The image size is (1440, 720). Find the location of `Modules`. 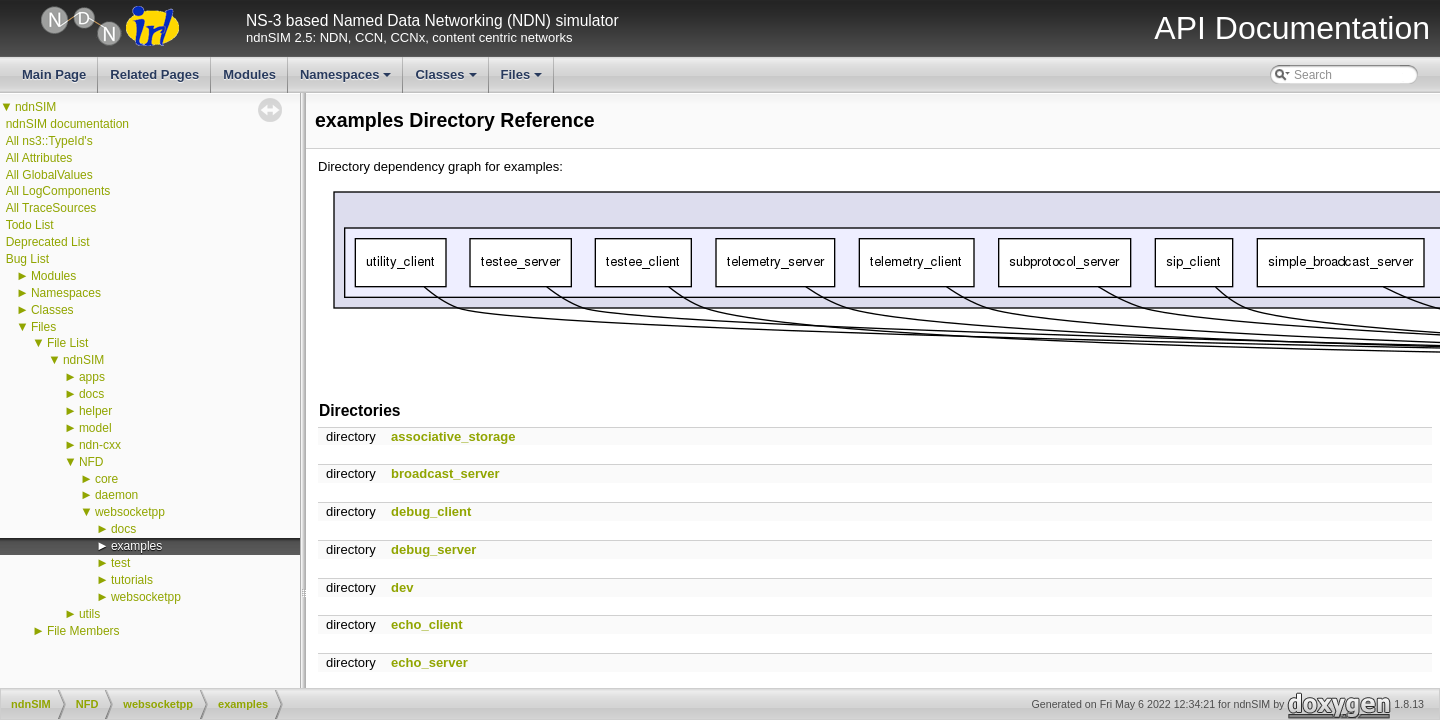

Modules is located at coordinates (249, 74).